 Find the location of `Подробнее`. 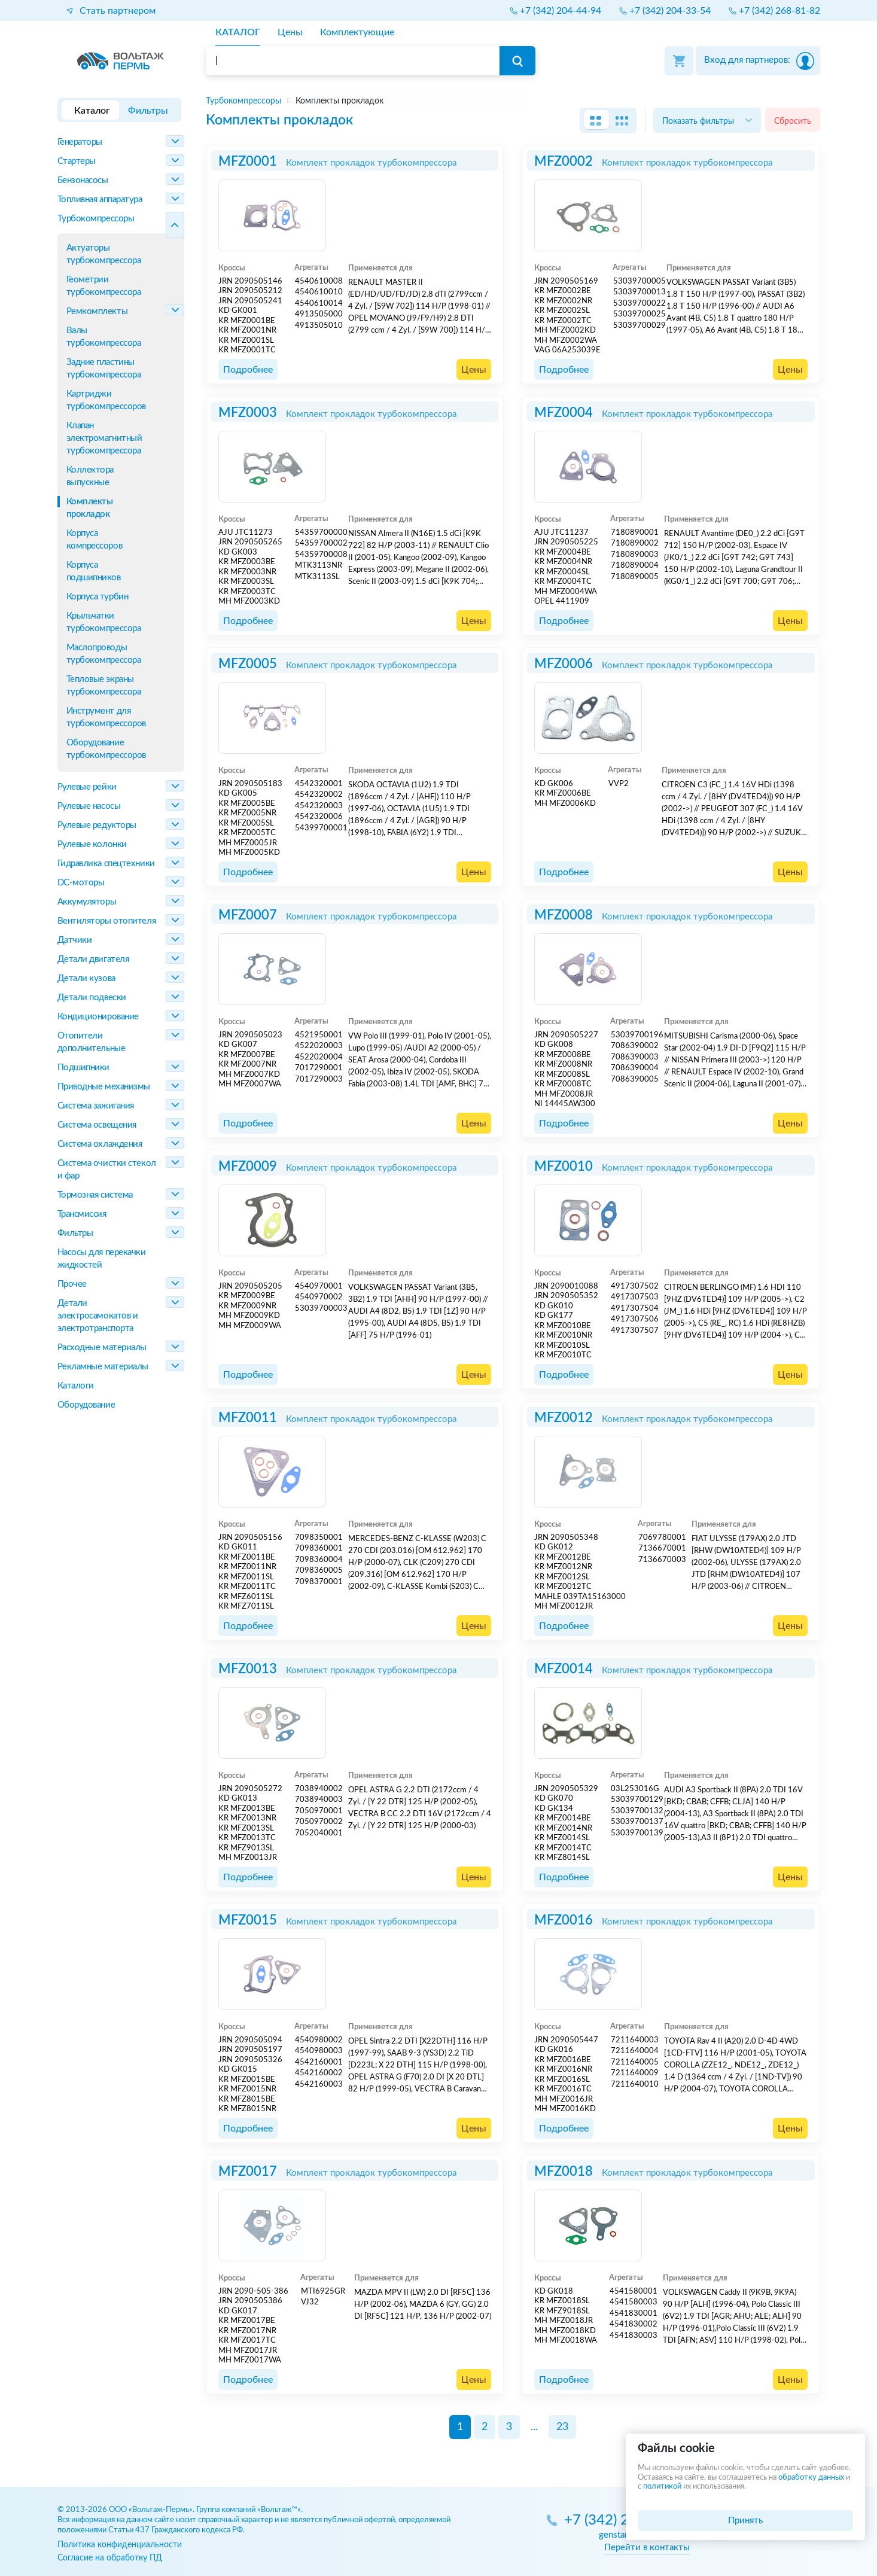

Подробнее is located at coordinates (248, 369).